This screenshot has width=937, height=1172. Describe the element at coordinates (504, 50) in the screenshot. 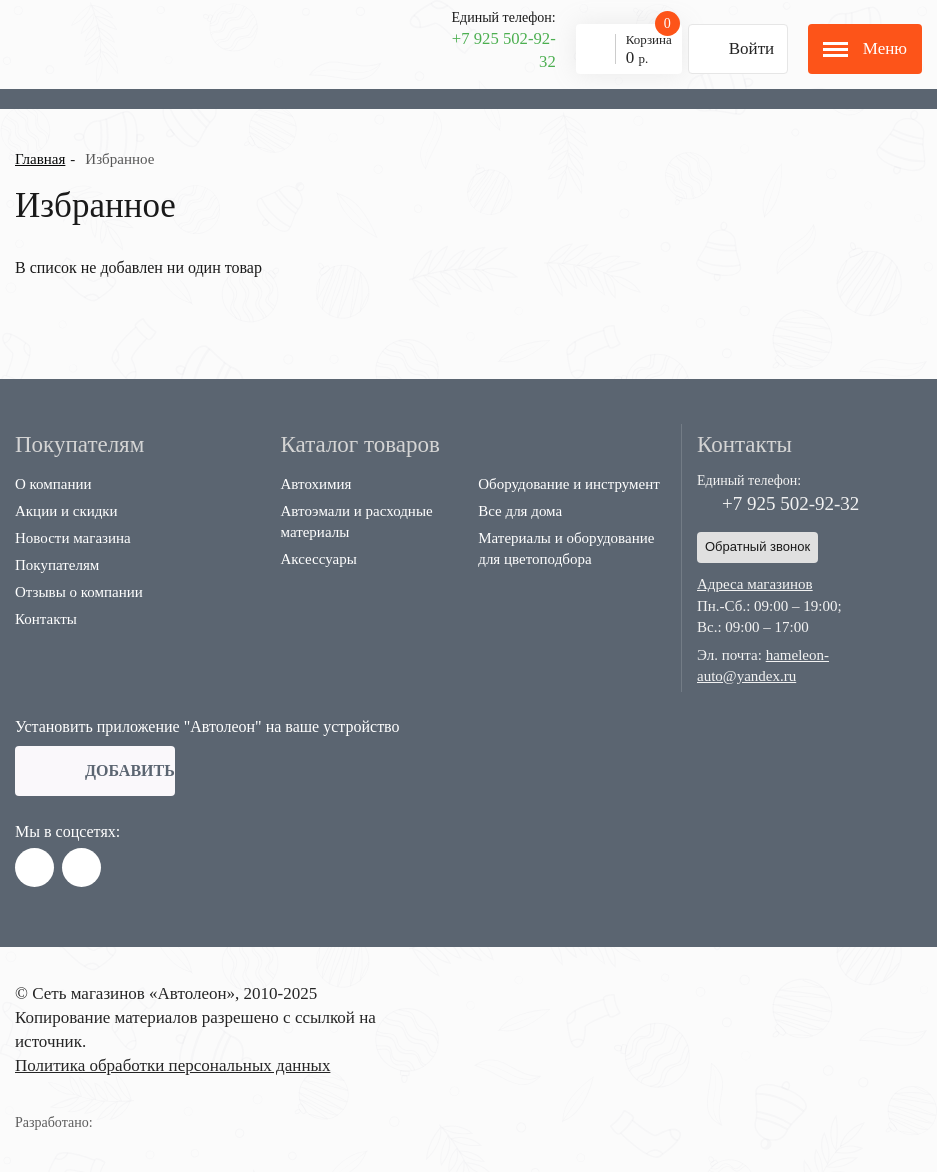

I see `+7 925 502-92-32` at that location.